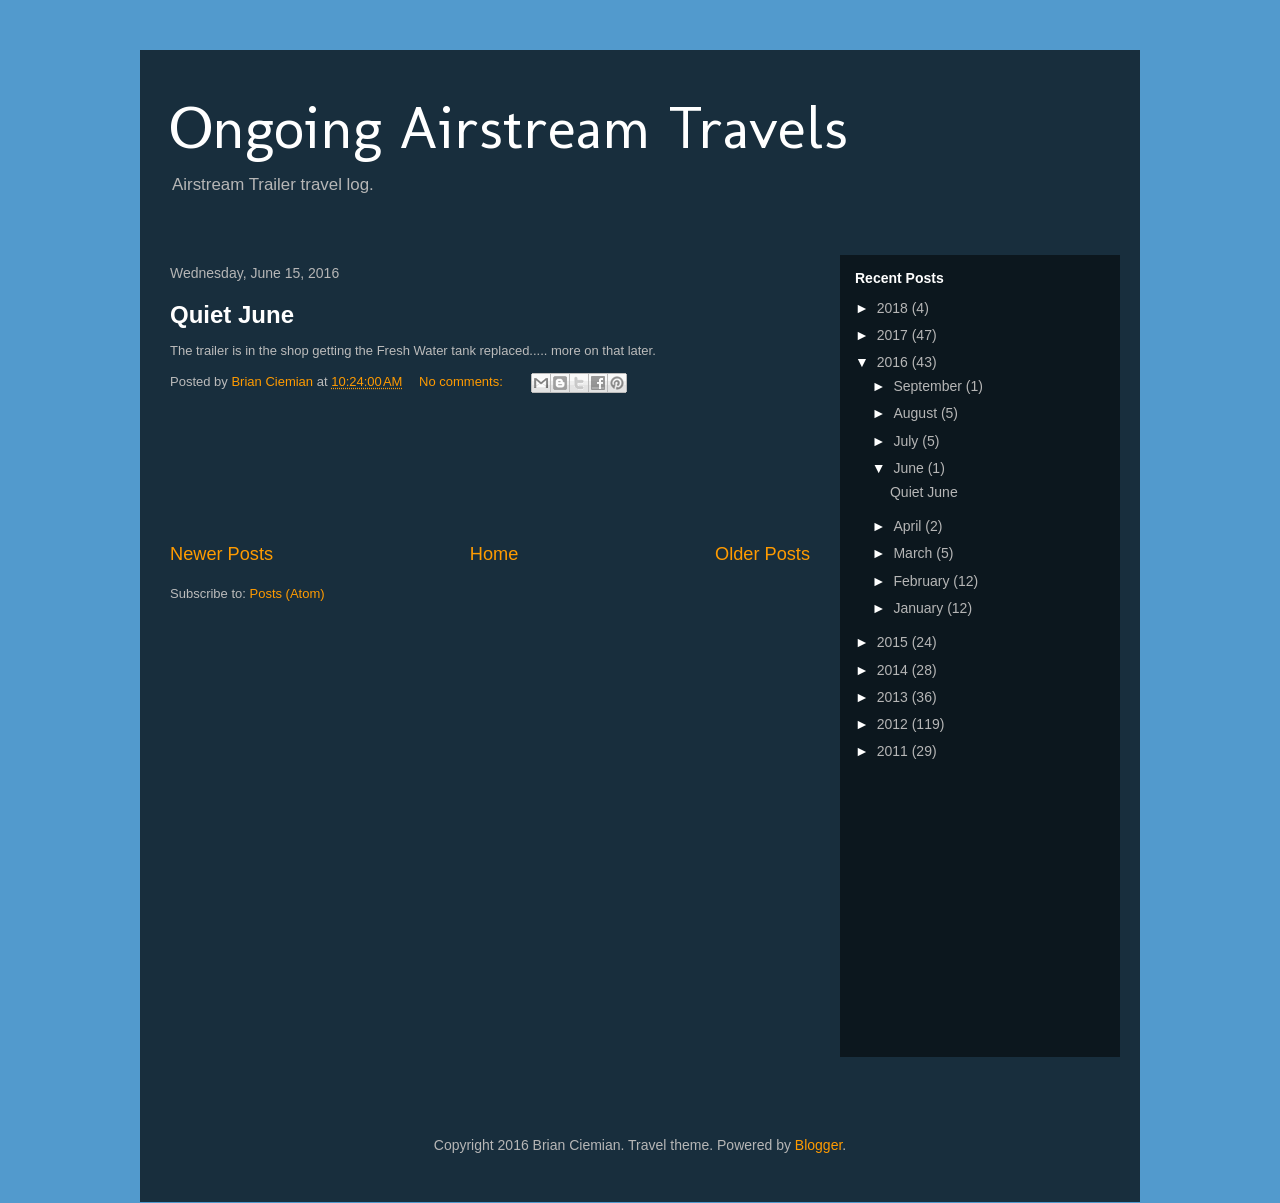  I want to click on August, so click(916, 413).